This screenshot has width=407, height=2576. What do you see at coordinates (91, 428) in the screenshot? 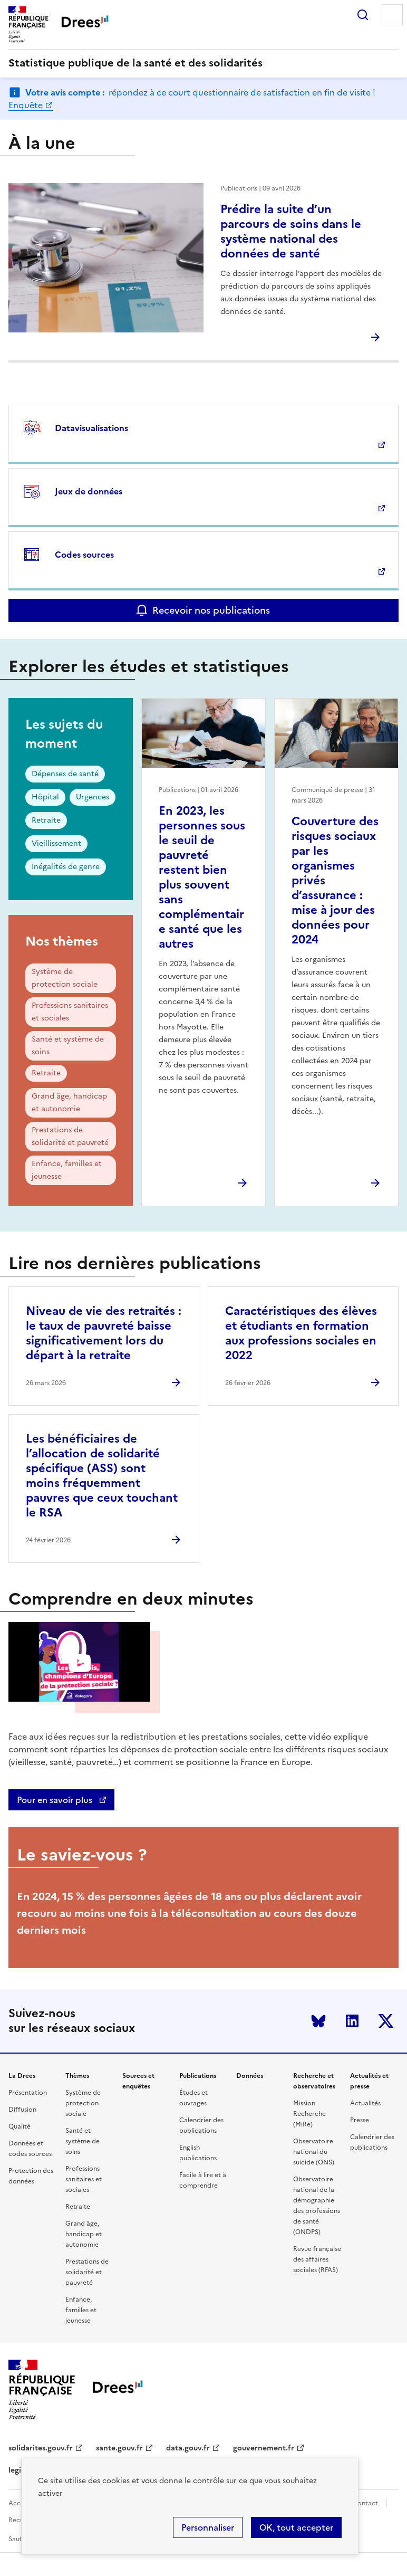
I see `Datavisualisations` at bounding box center [91, 428].